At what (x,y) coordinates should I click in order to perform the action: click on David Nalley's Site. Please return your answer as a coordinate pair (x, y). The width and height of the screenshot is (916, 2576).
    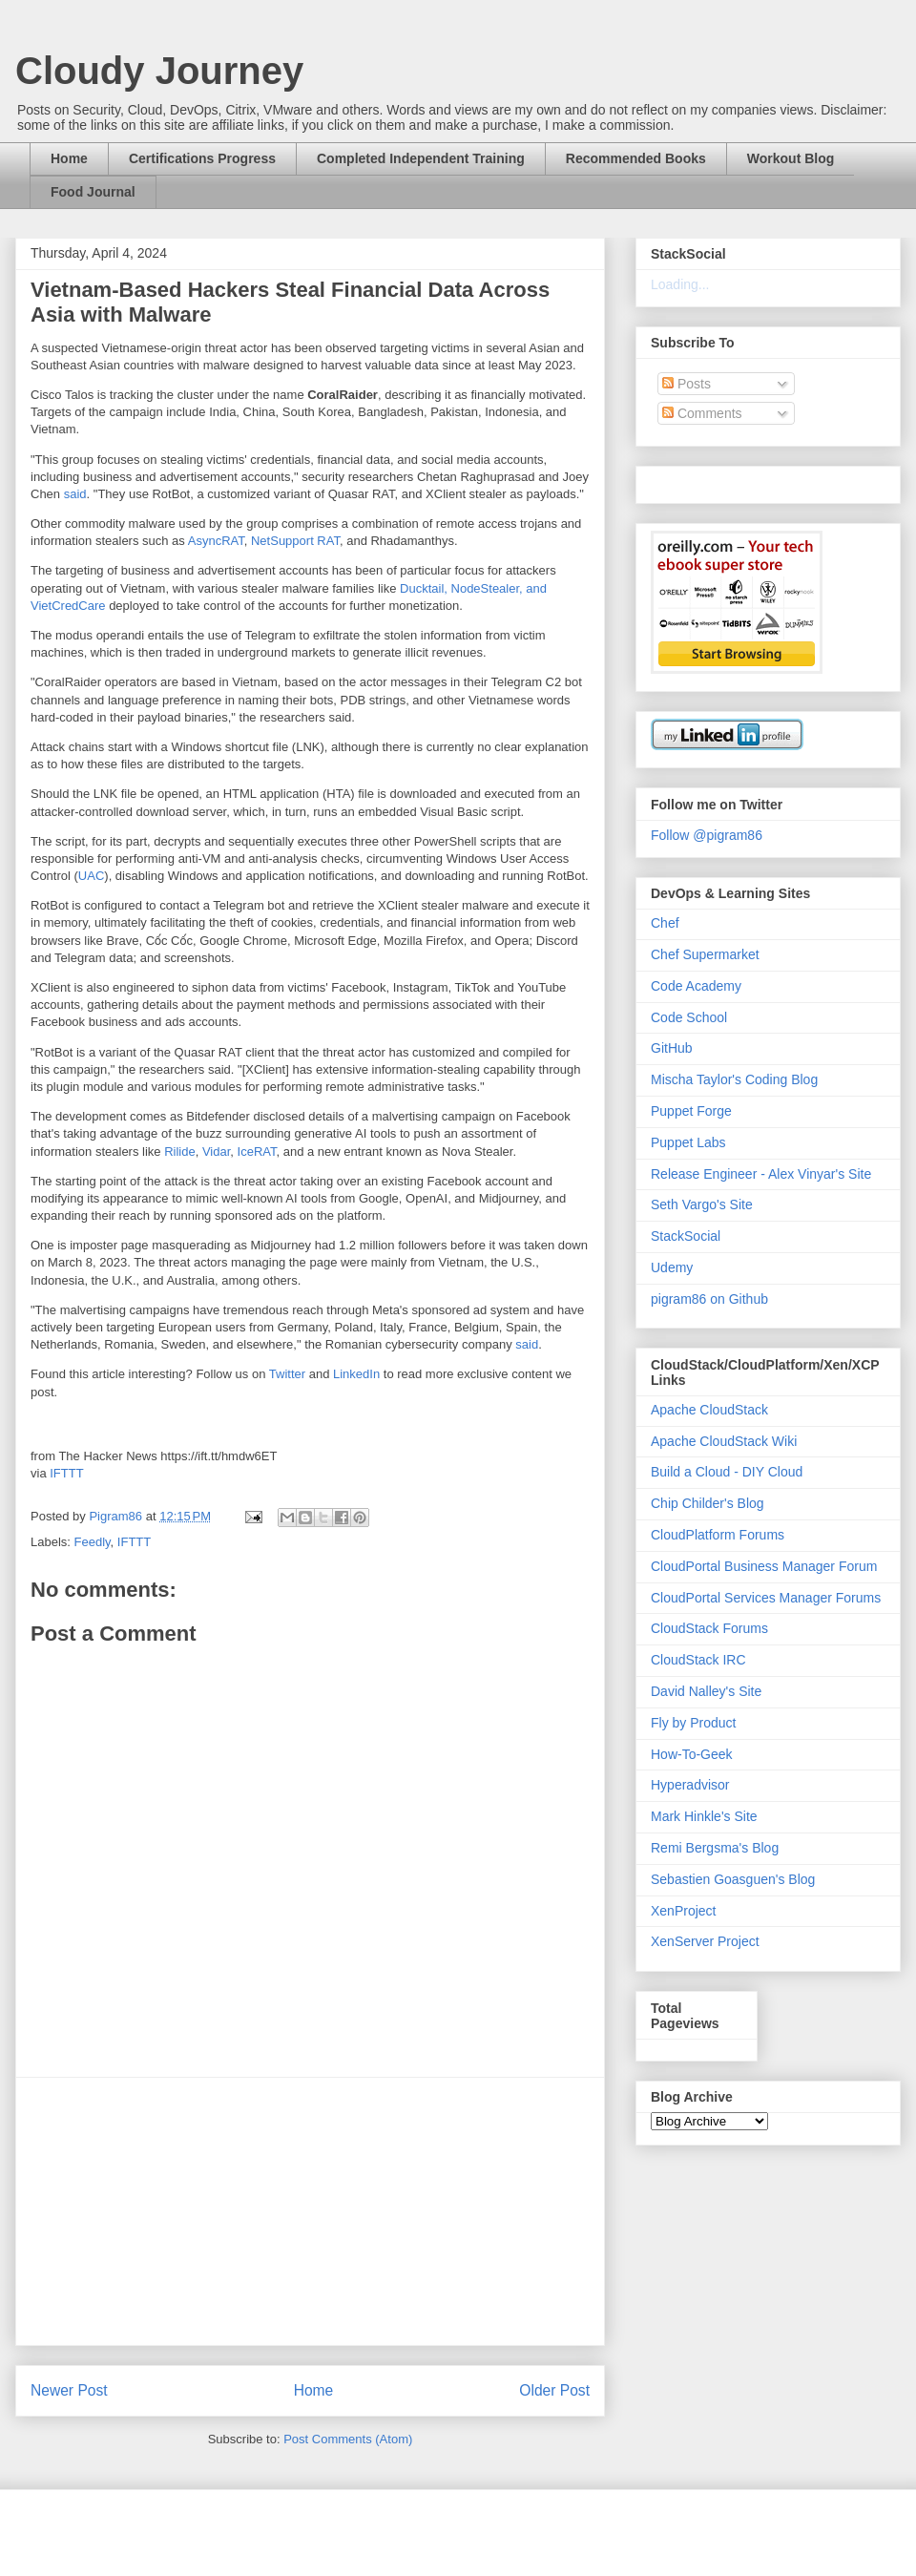
    Looking at the image, I should click on (706, 1691).